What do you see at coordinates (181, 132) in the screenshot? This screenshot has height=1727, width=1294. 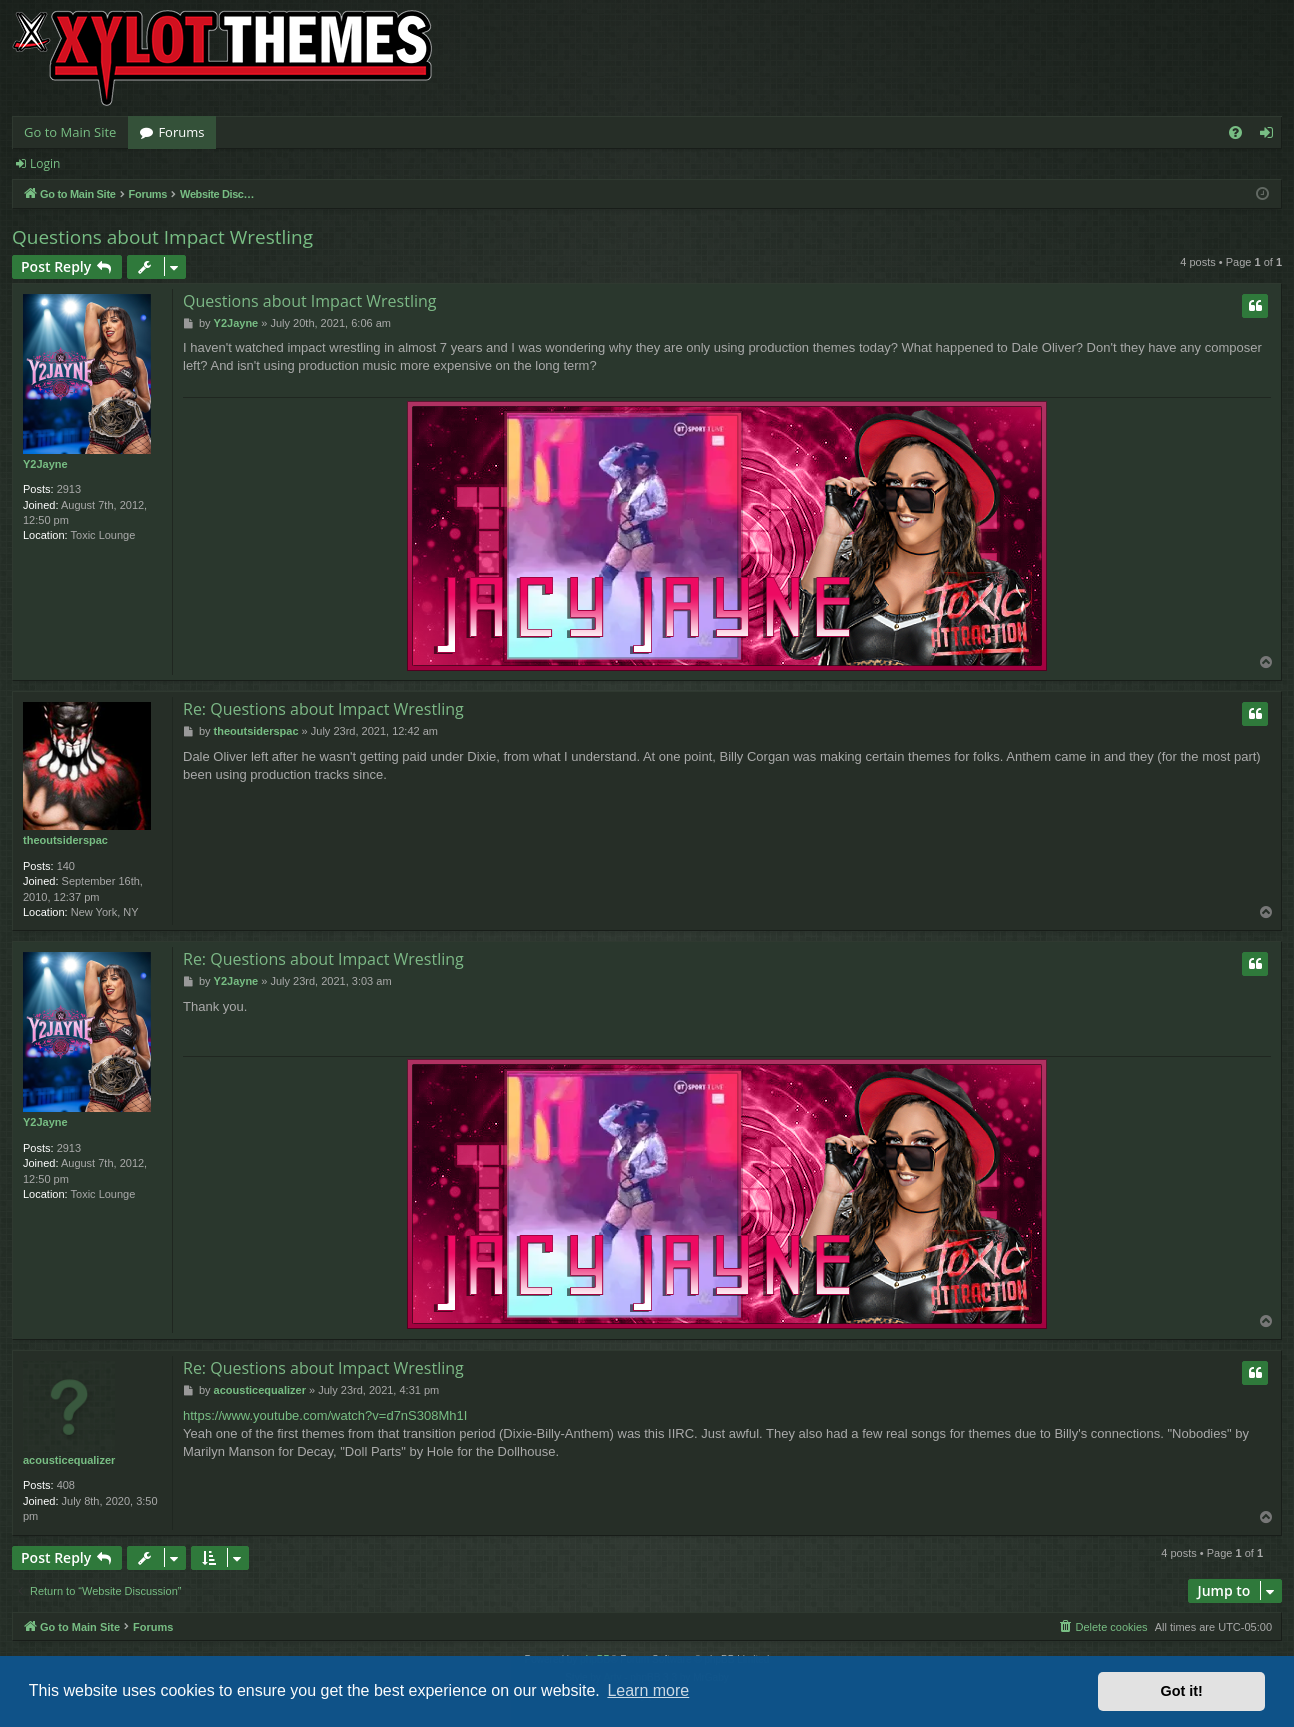 I see `Forums` at bounding box center [181, 132].